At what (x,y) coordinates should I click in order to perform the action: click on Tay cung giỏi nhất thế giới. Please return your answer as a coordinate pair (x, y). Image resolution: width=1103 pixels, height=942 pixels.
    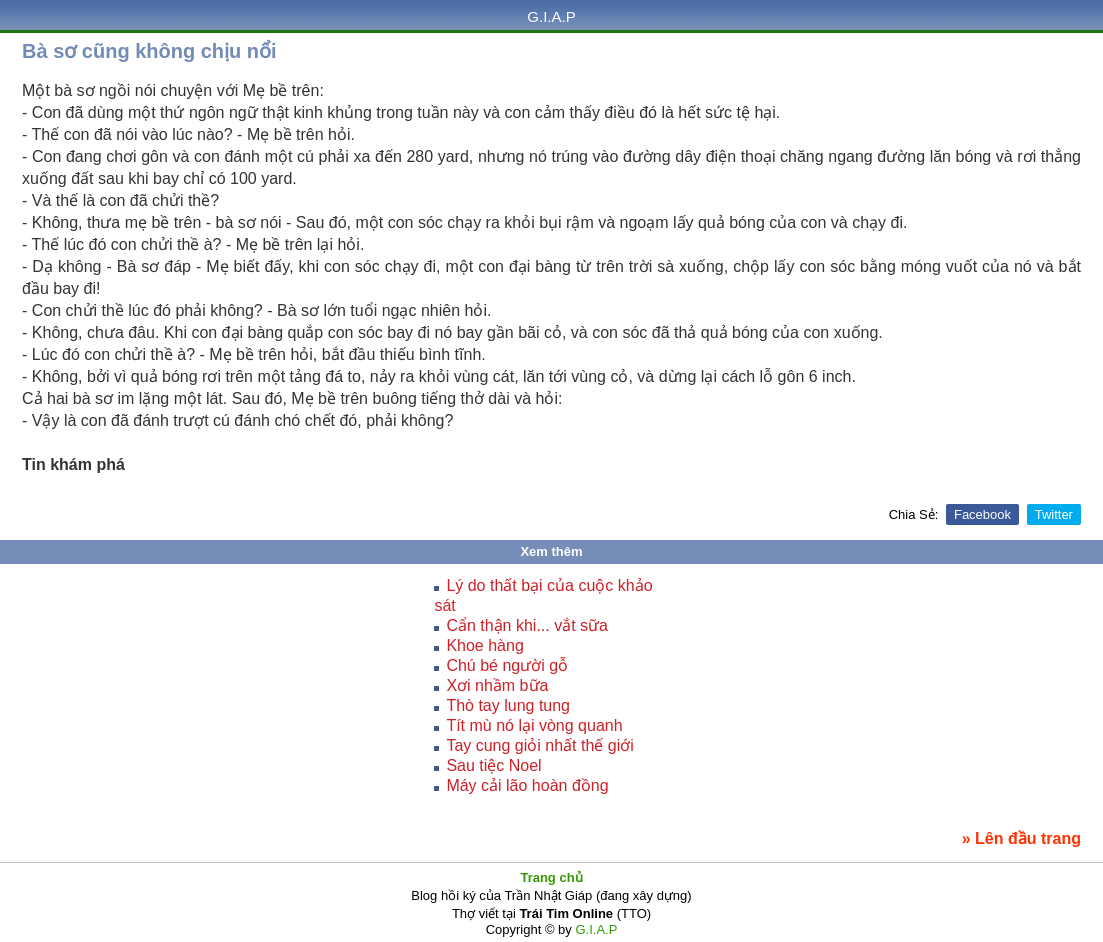
    Looking at the image, I should click on (539, 745).